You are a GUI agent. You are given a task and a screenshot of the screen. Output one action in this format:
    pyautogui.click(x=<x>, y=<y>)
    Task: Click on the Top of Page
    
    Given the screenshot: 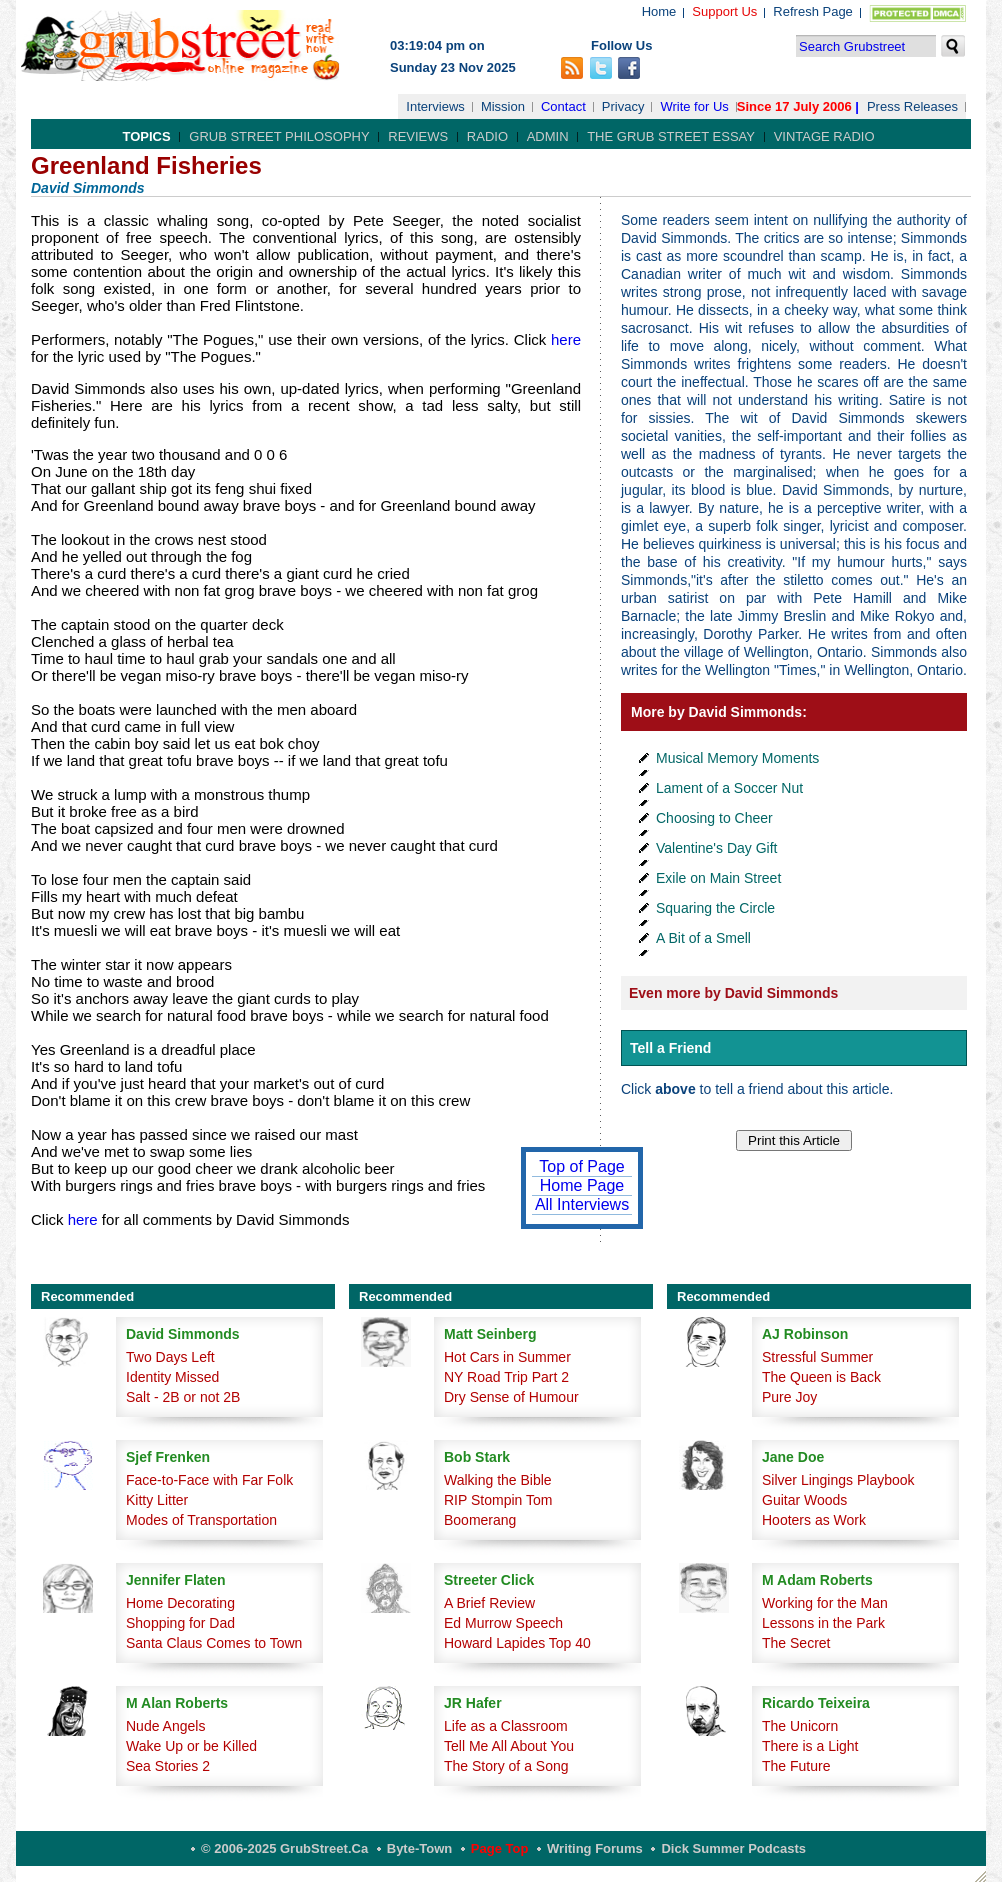 What is the action you would take?
    pyautogui.click(x=581, y=1166)
    